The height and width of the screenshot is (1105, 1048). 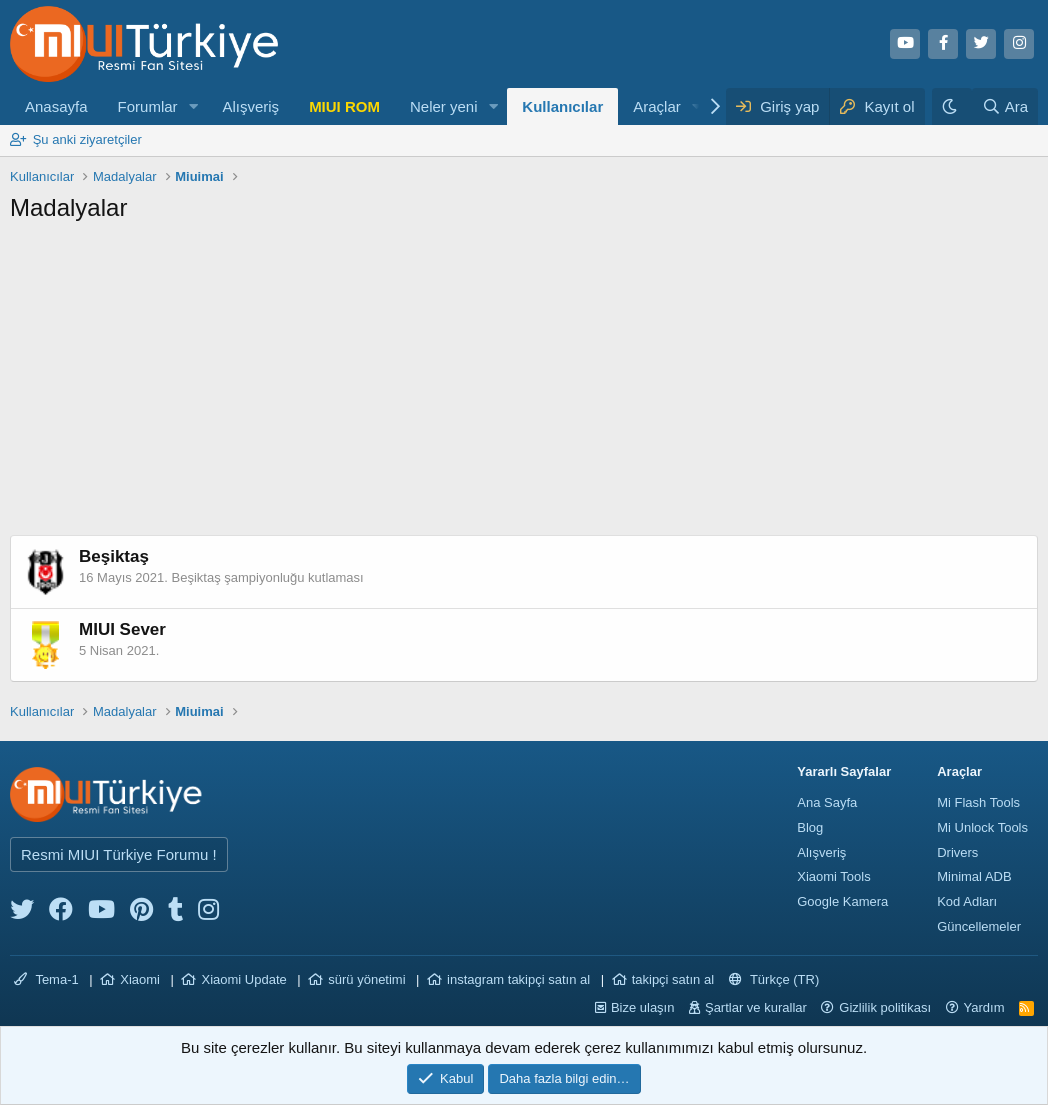 I want to click on Minimal ADB, so click(x=974, y=876).